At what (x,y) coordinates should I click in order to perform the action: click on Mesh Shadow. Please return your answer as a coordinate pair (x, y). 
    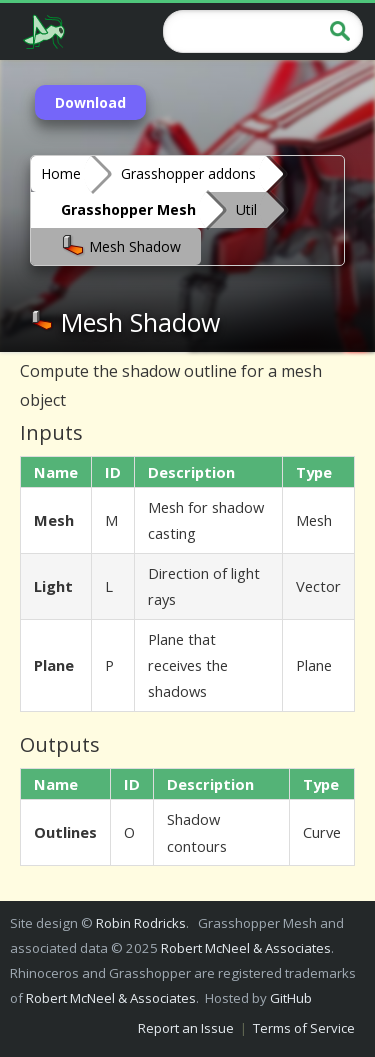
    Looking at the image, I should click on (121, 245).